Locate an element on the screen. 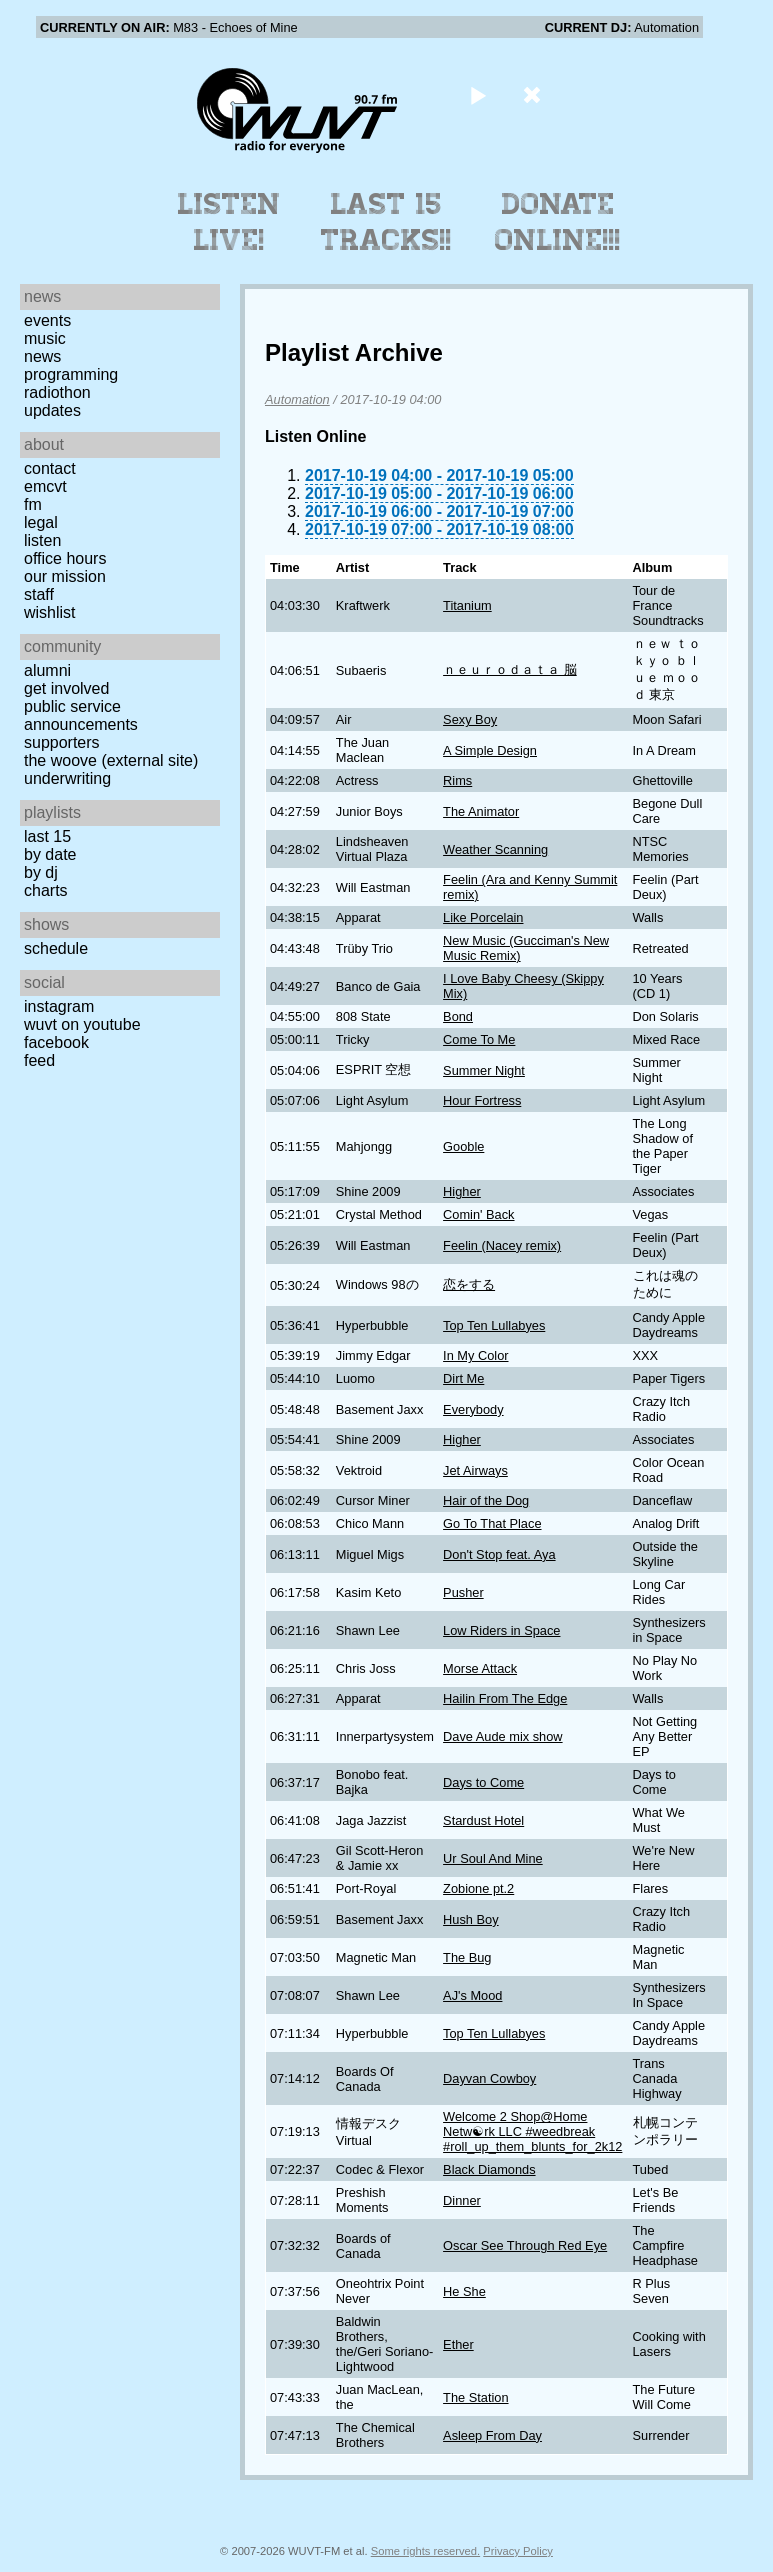  Go To That Place is located at coordinates (492, 1523).